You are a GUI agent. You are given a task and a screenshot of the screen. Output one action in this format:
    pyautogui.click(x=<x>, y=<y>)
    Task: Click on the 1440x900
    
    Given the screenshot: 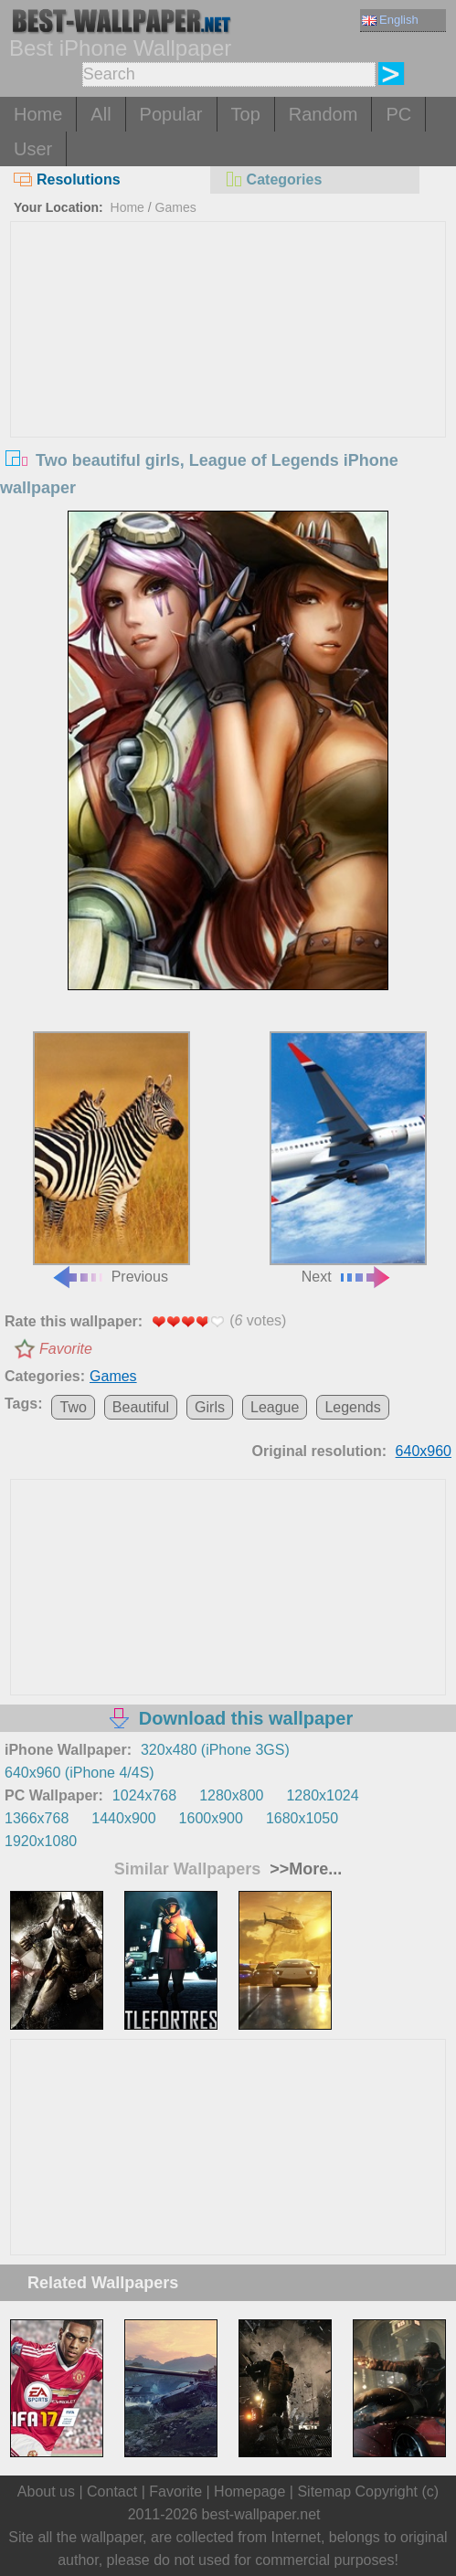 What is the action you would take?
    pyautogui.click(x=123, y=1818)
    